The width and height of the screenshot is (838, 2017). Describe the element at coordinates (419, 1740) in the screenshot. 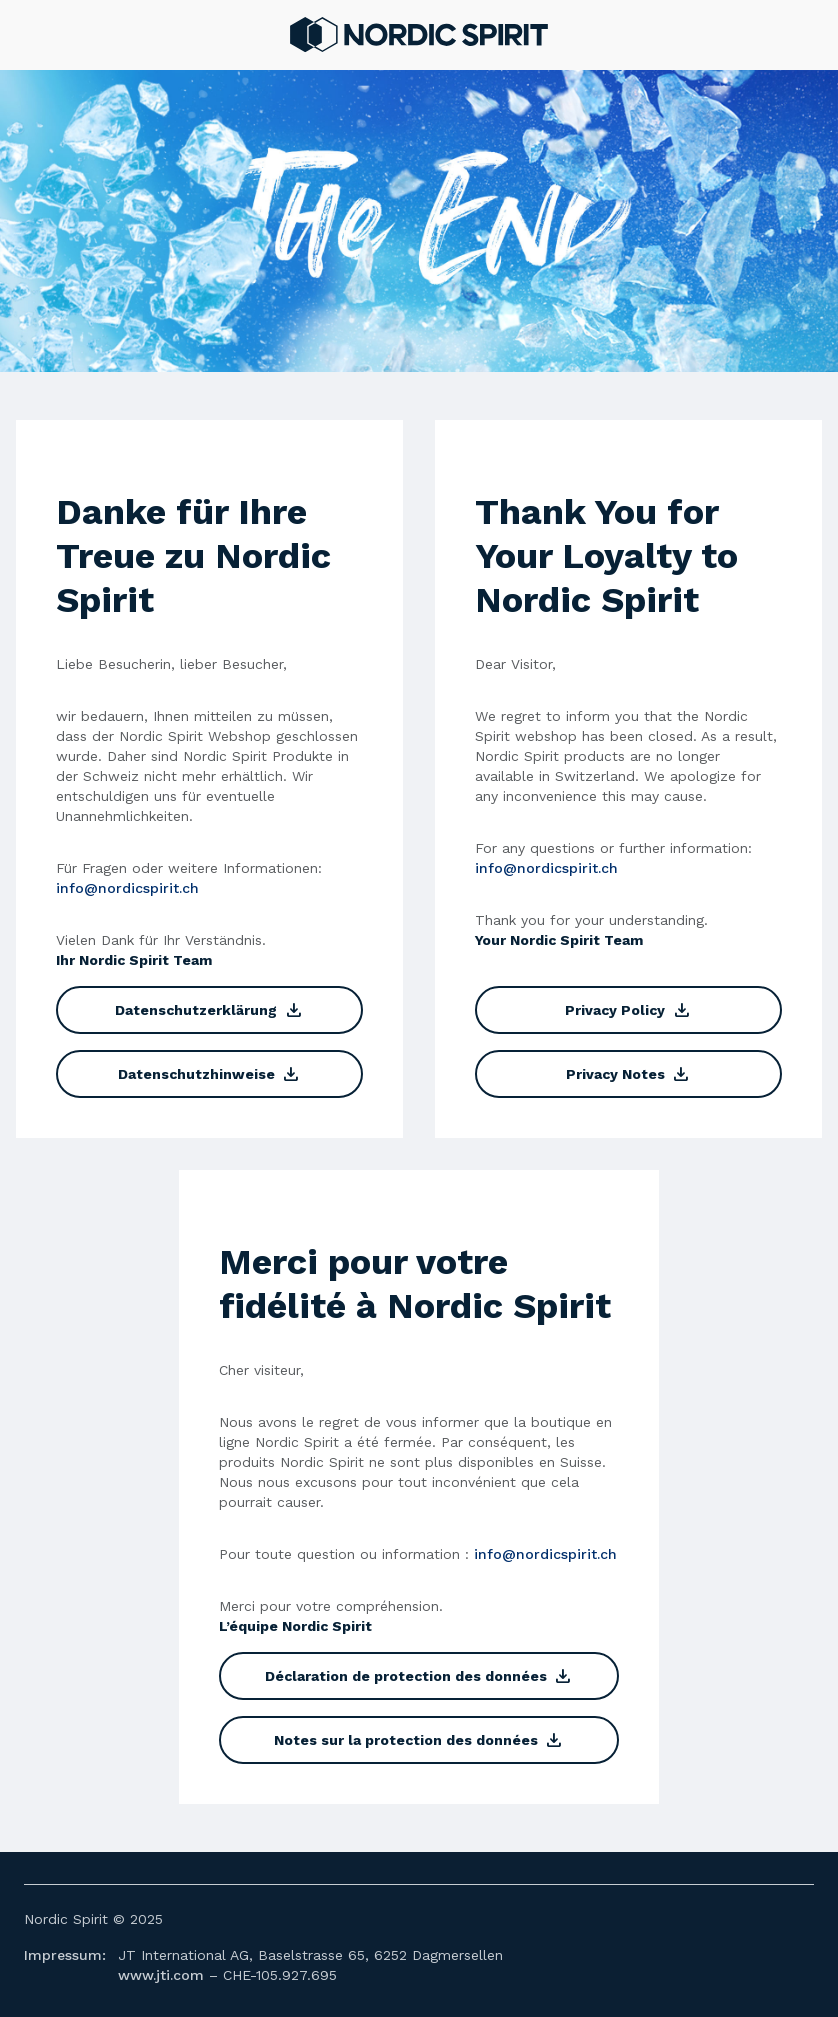

I see `Notes sur la protection des données` at that location.